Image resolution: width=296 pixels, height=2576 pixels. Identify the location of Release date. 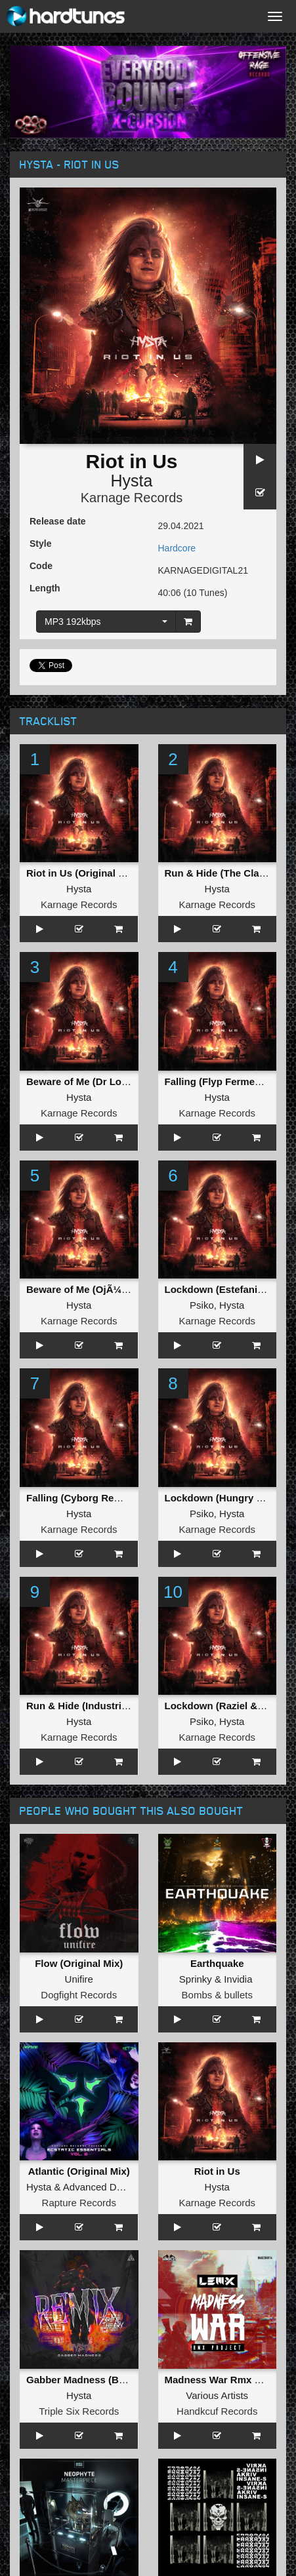
(58, 521).